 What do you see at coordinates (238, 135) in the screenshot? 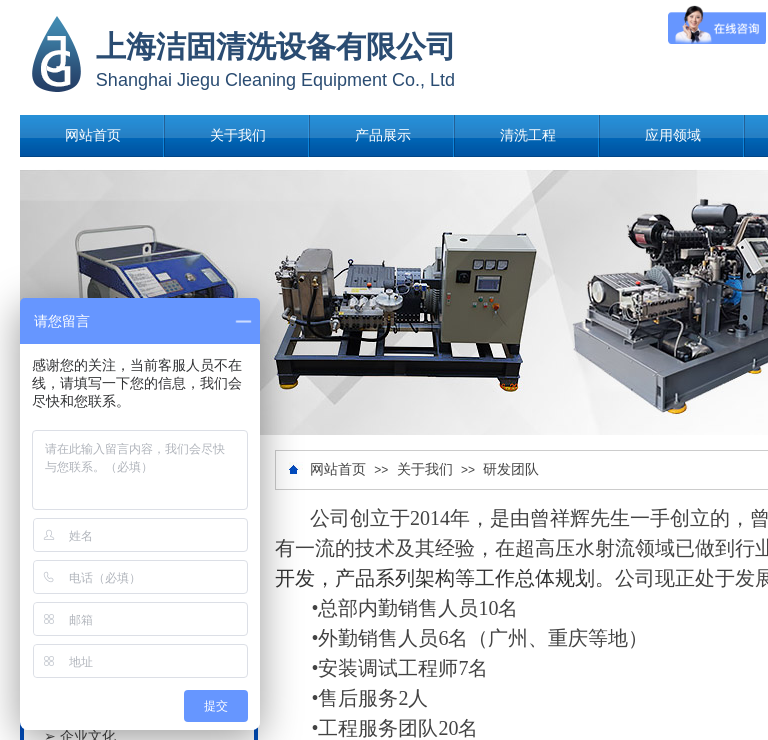
I see `关于我们` at bounding box center [238, 135].